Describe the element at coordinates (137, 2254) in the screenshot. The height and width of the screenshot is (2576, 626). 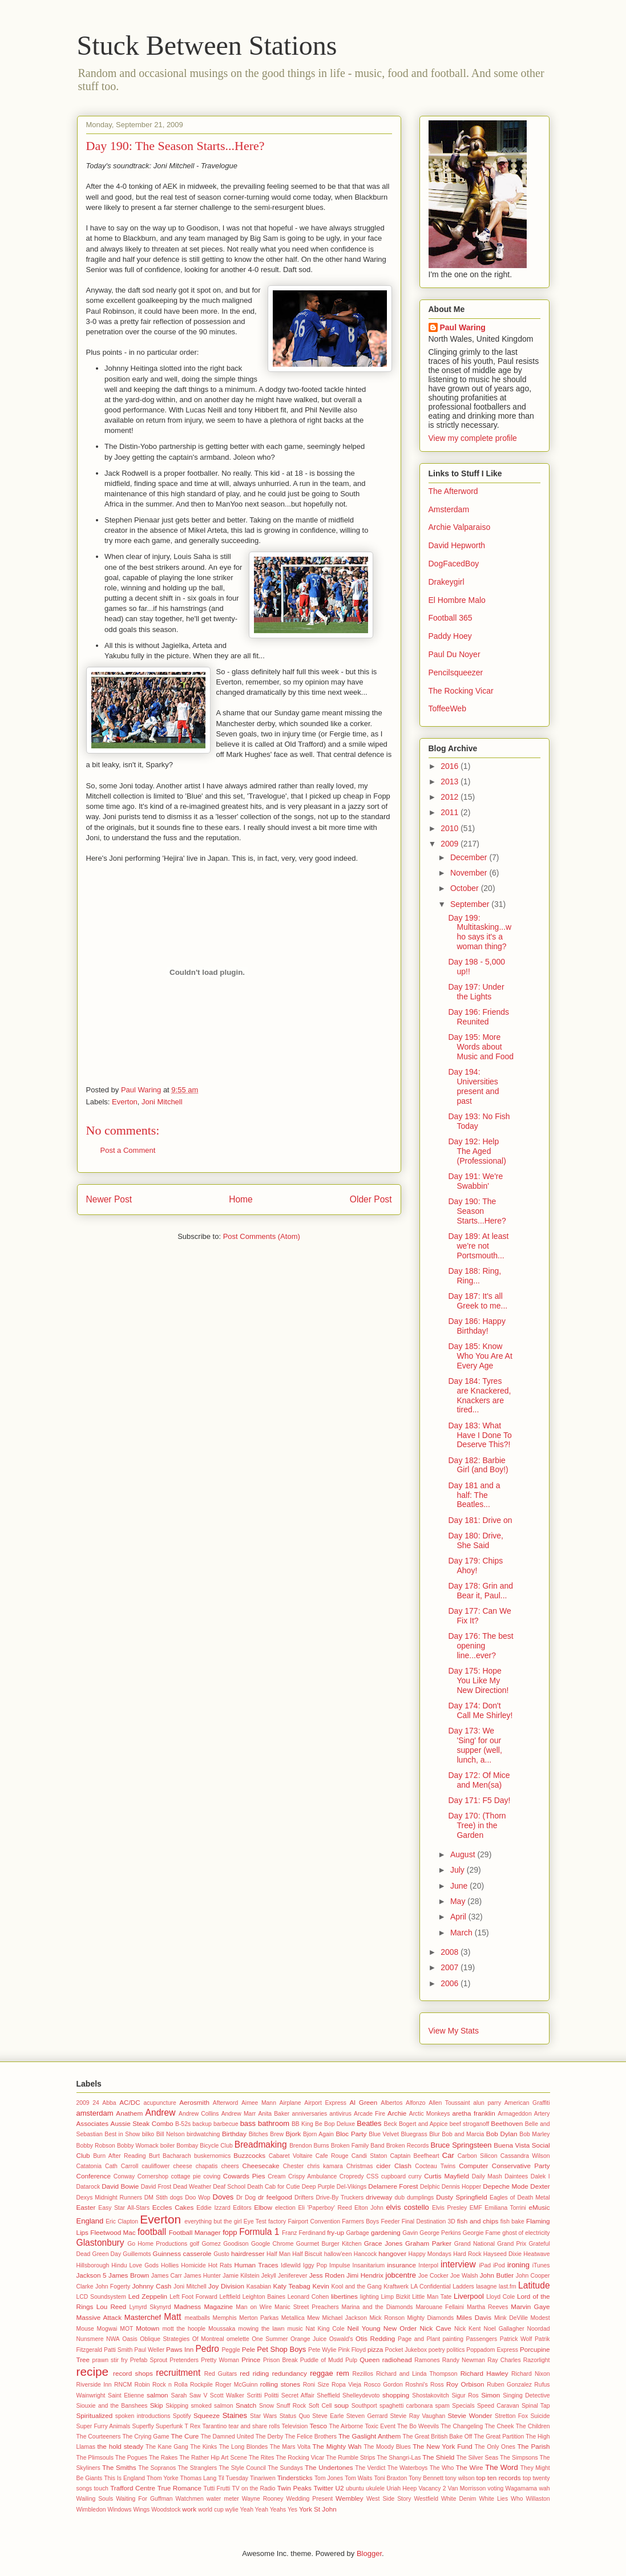
I see `Guillemots` at that location.